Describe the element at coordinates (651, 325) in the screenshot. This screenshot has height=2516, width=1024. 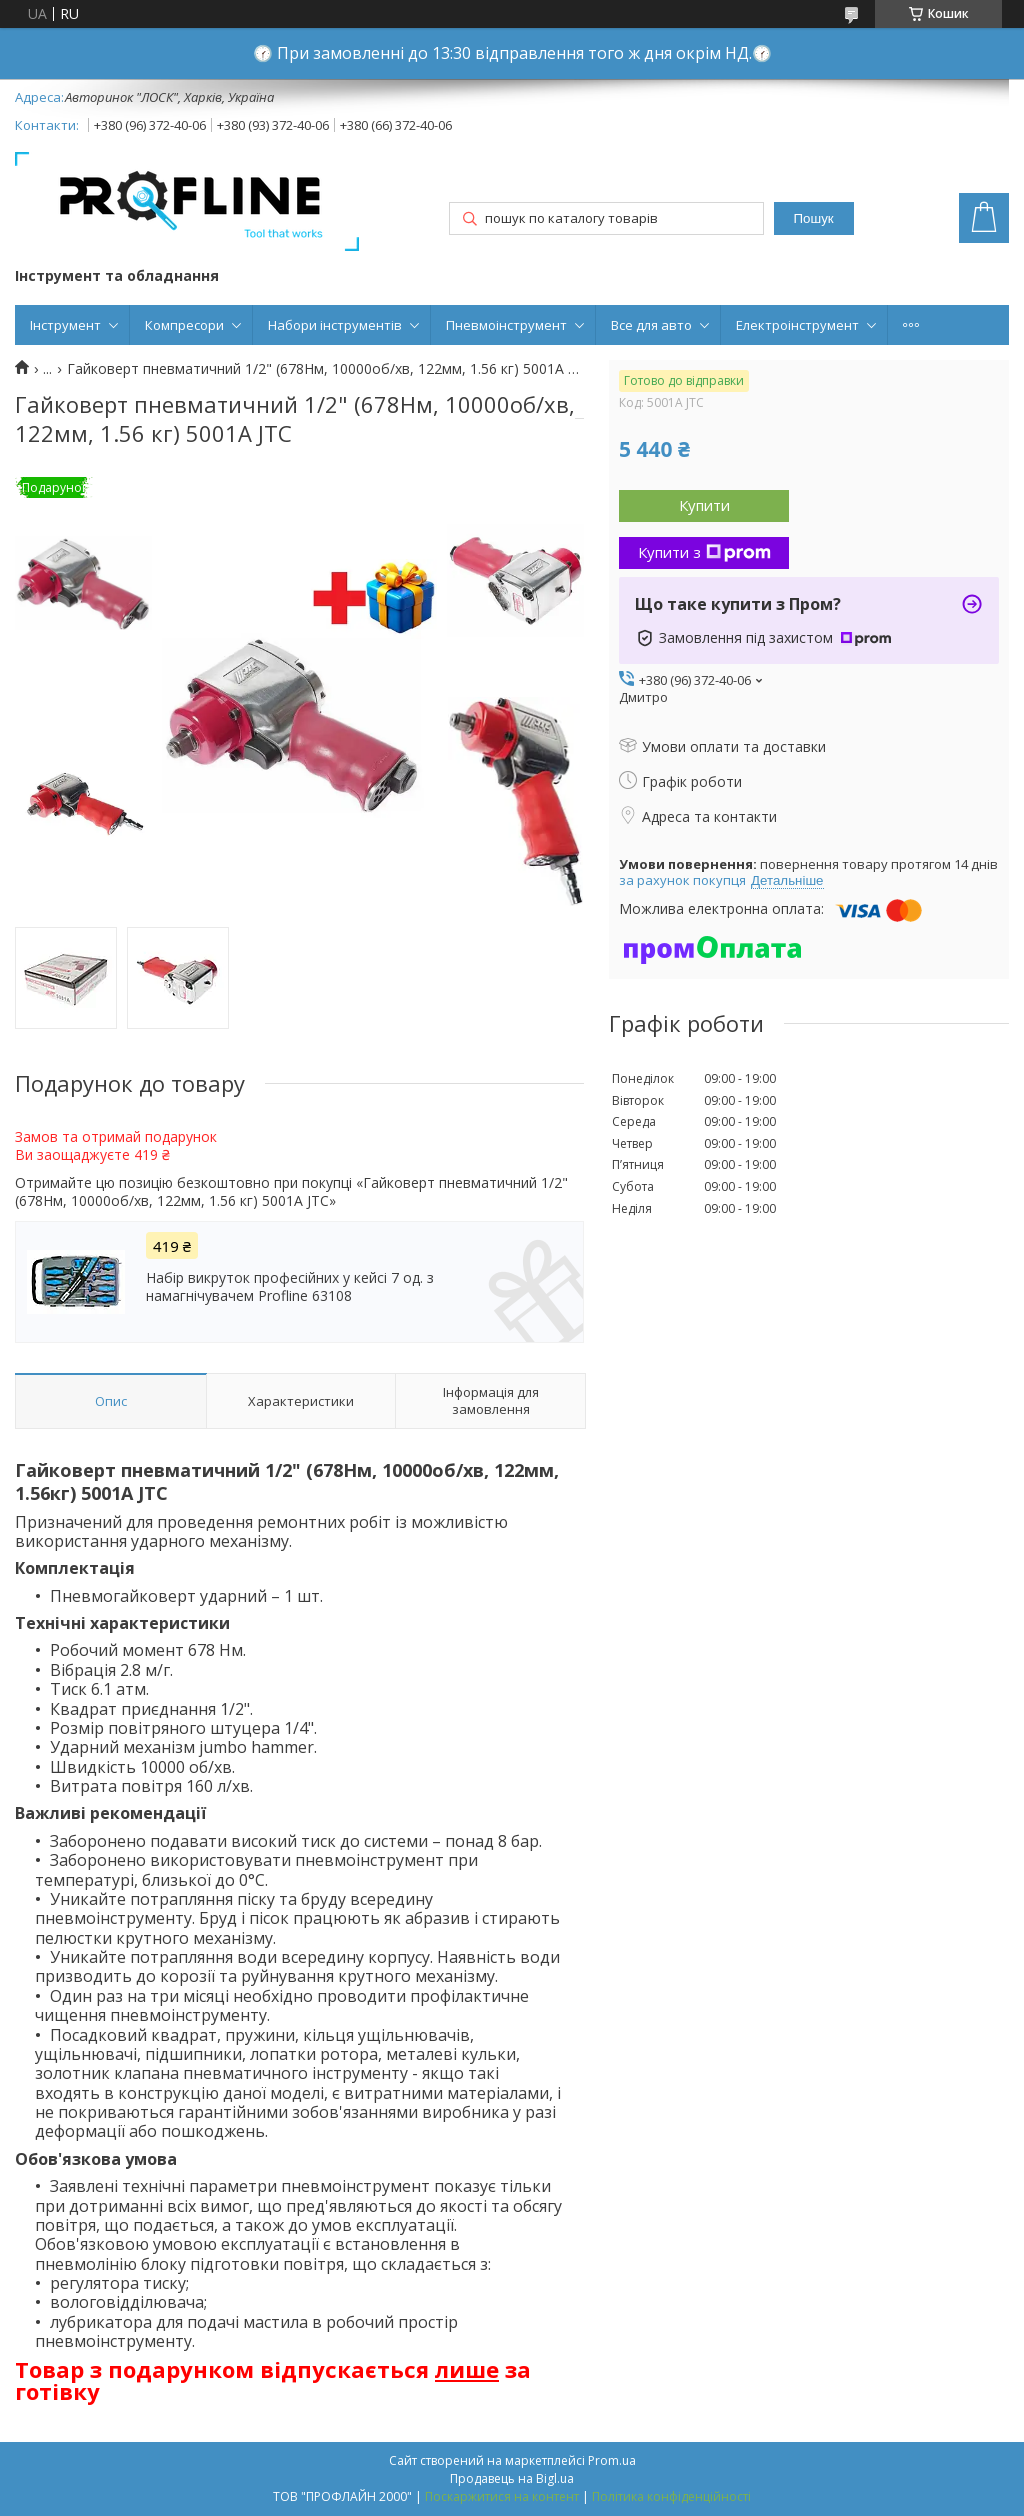
I see `Все для авто` at that location.